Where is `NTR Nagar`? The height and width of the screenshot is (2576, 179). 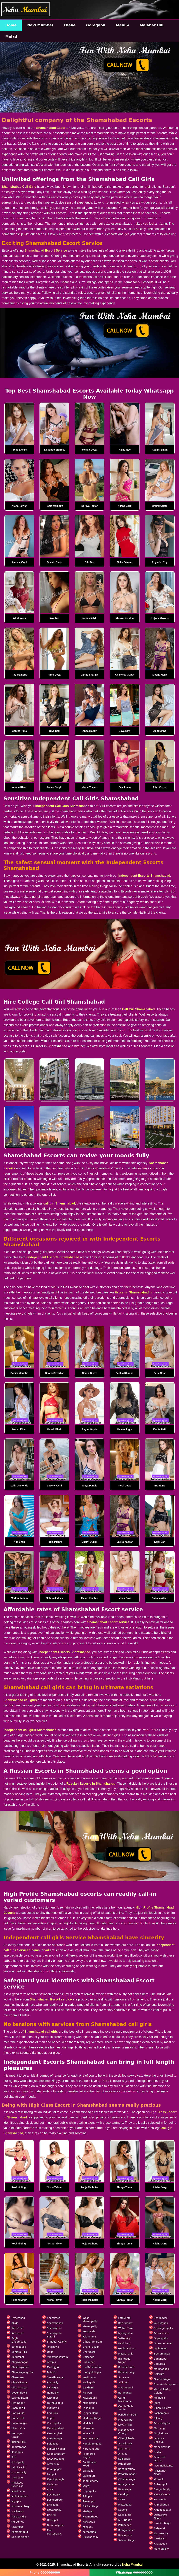
NTR Nagar is located at coordinates (124, 2520).